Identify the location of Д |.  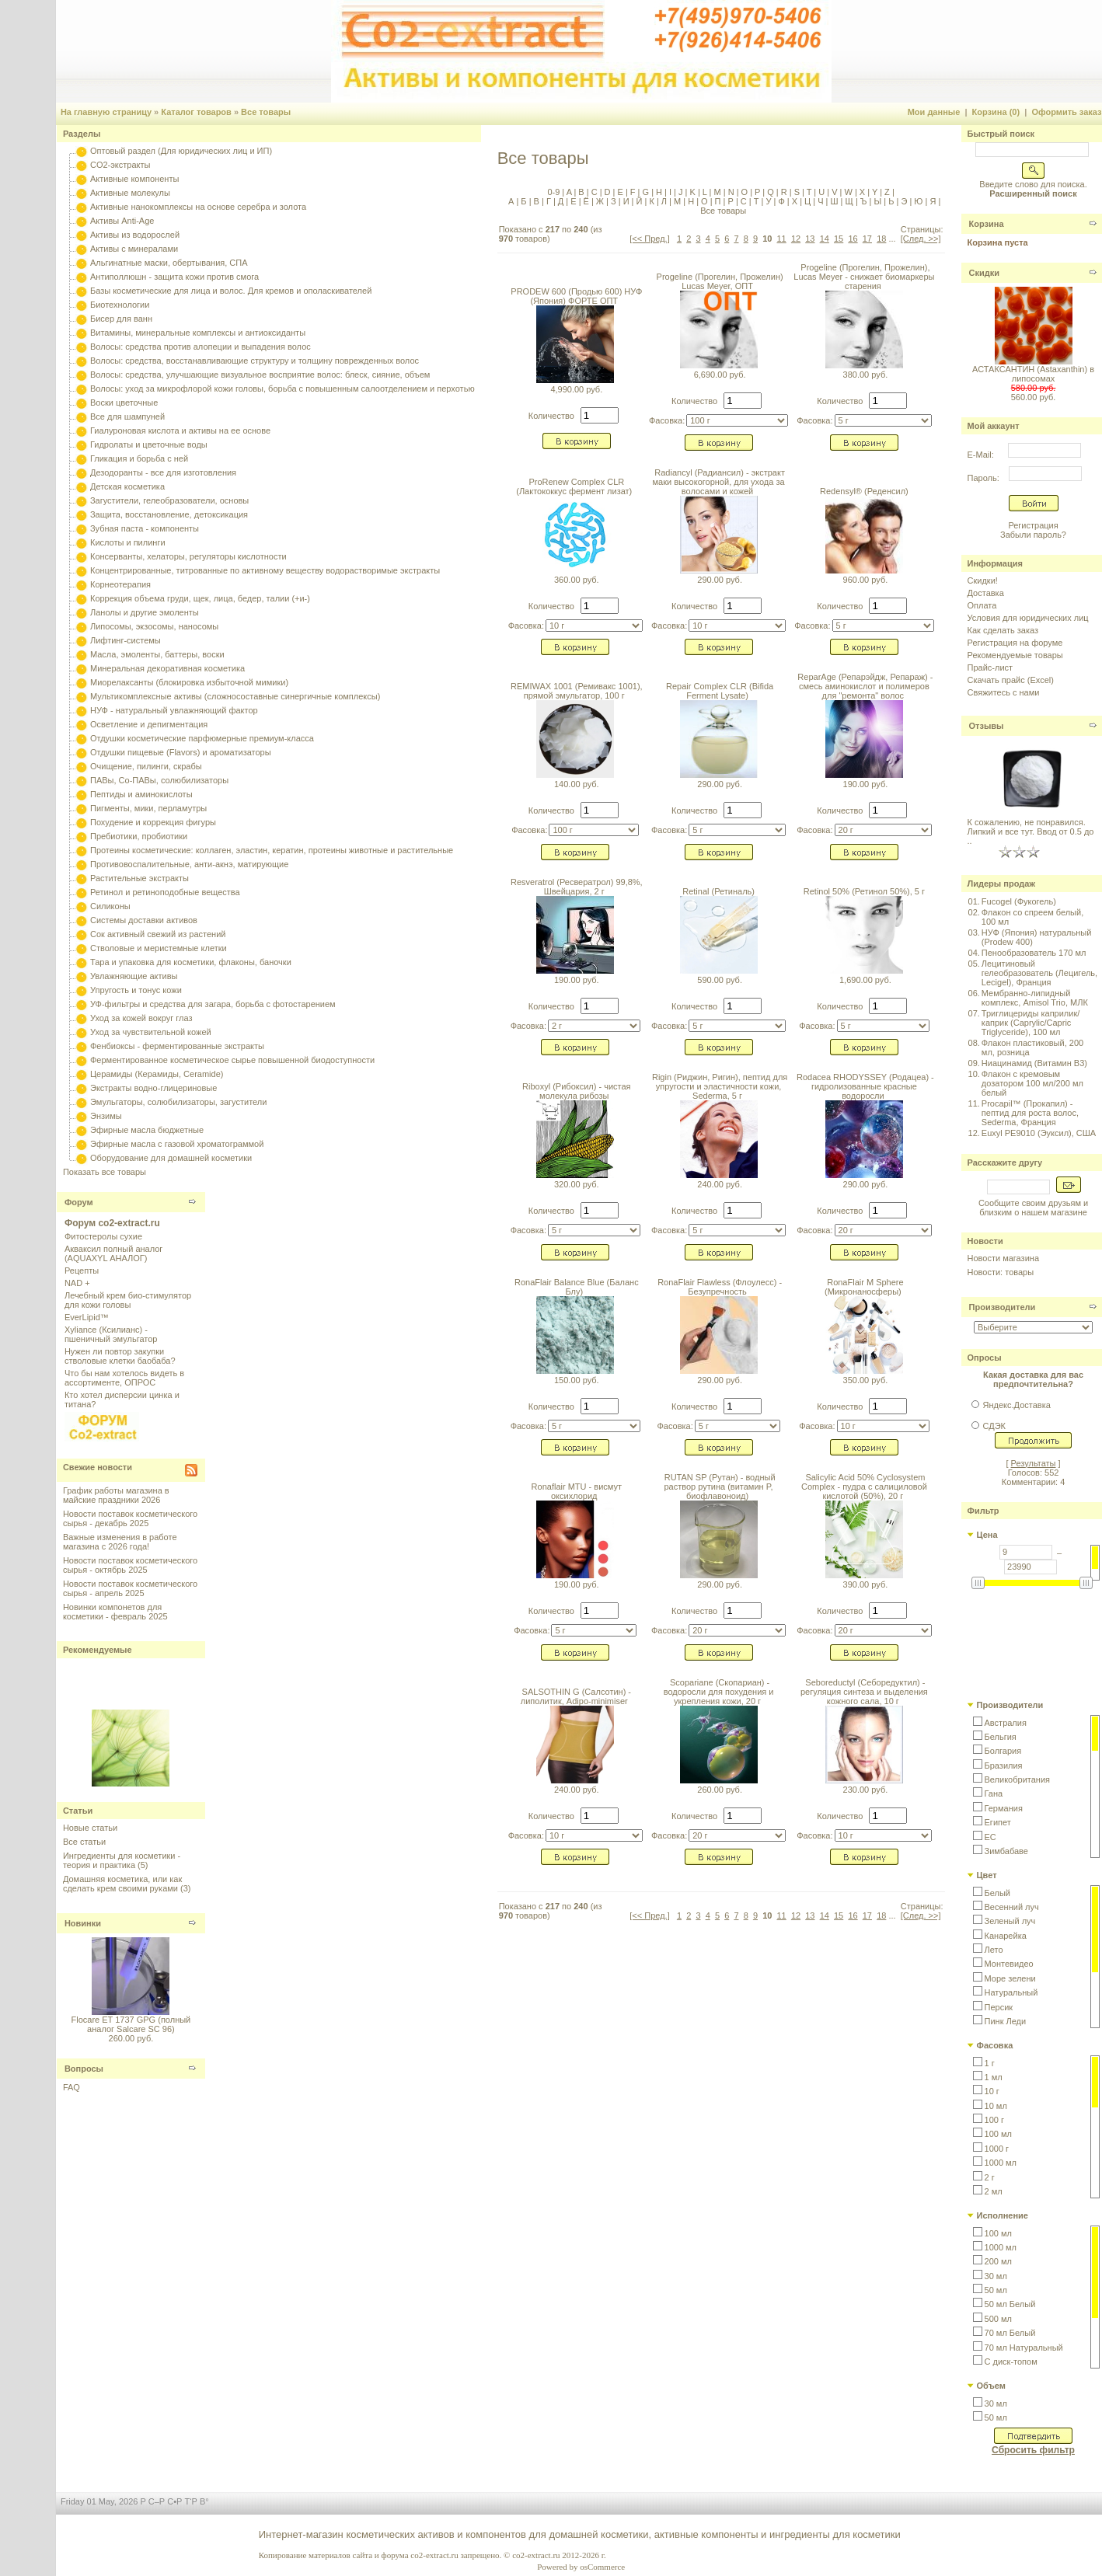
(562, 201).